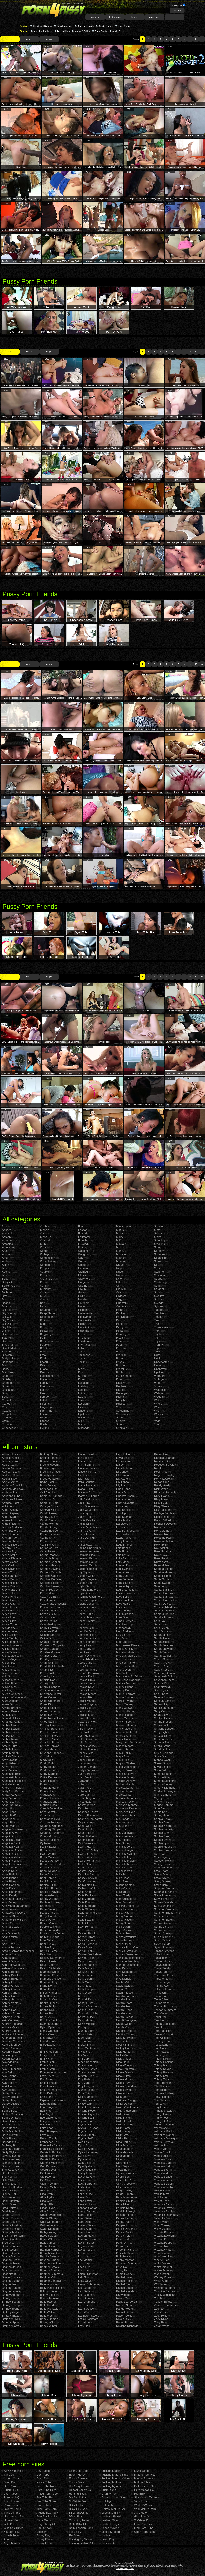 This screenshot has height=2576, width=205. What do you see at coordinates (48, 1707) in the screenshot?
I see `Chloe Foster` at bounding box center [48, 1707].